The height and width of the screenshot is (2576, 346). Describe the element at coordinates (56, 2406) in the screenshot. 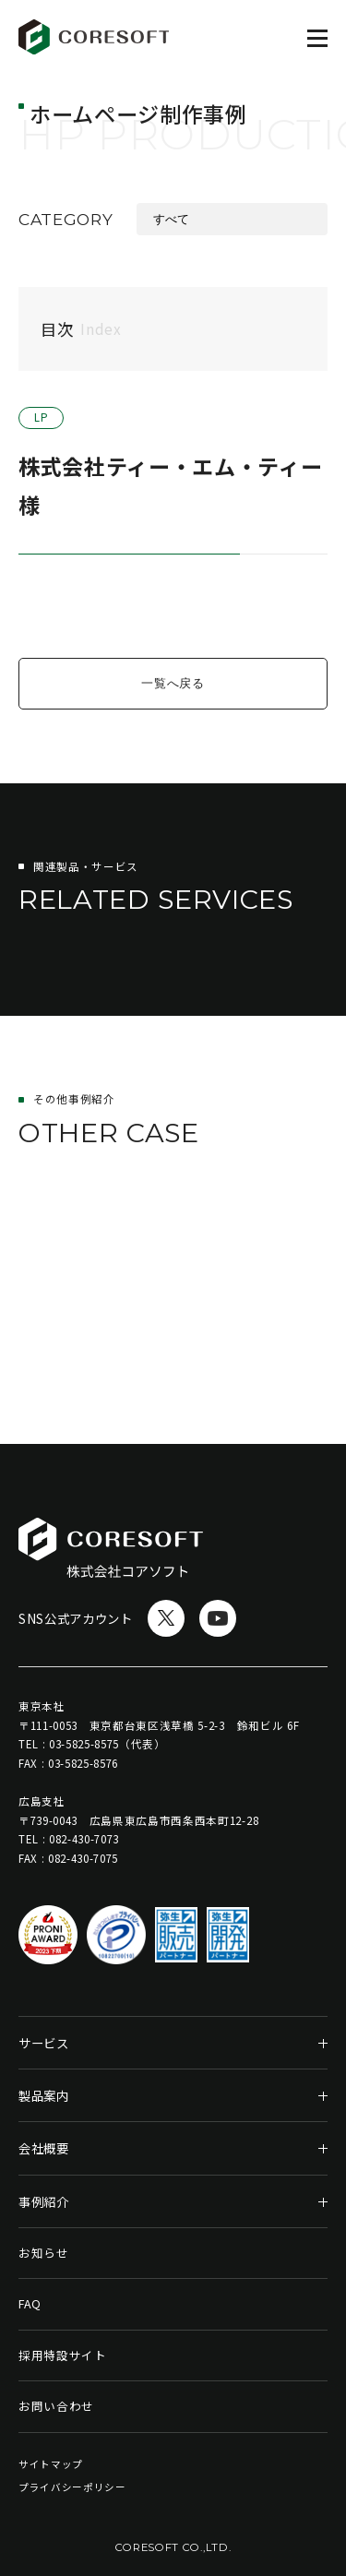

I see `お問い合わせ` at that location.